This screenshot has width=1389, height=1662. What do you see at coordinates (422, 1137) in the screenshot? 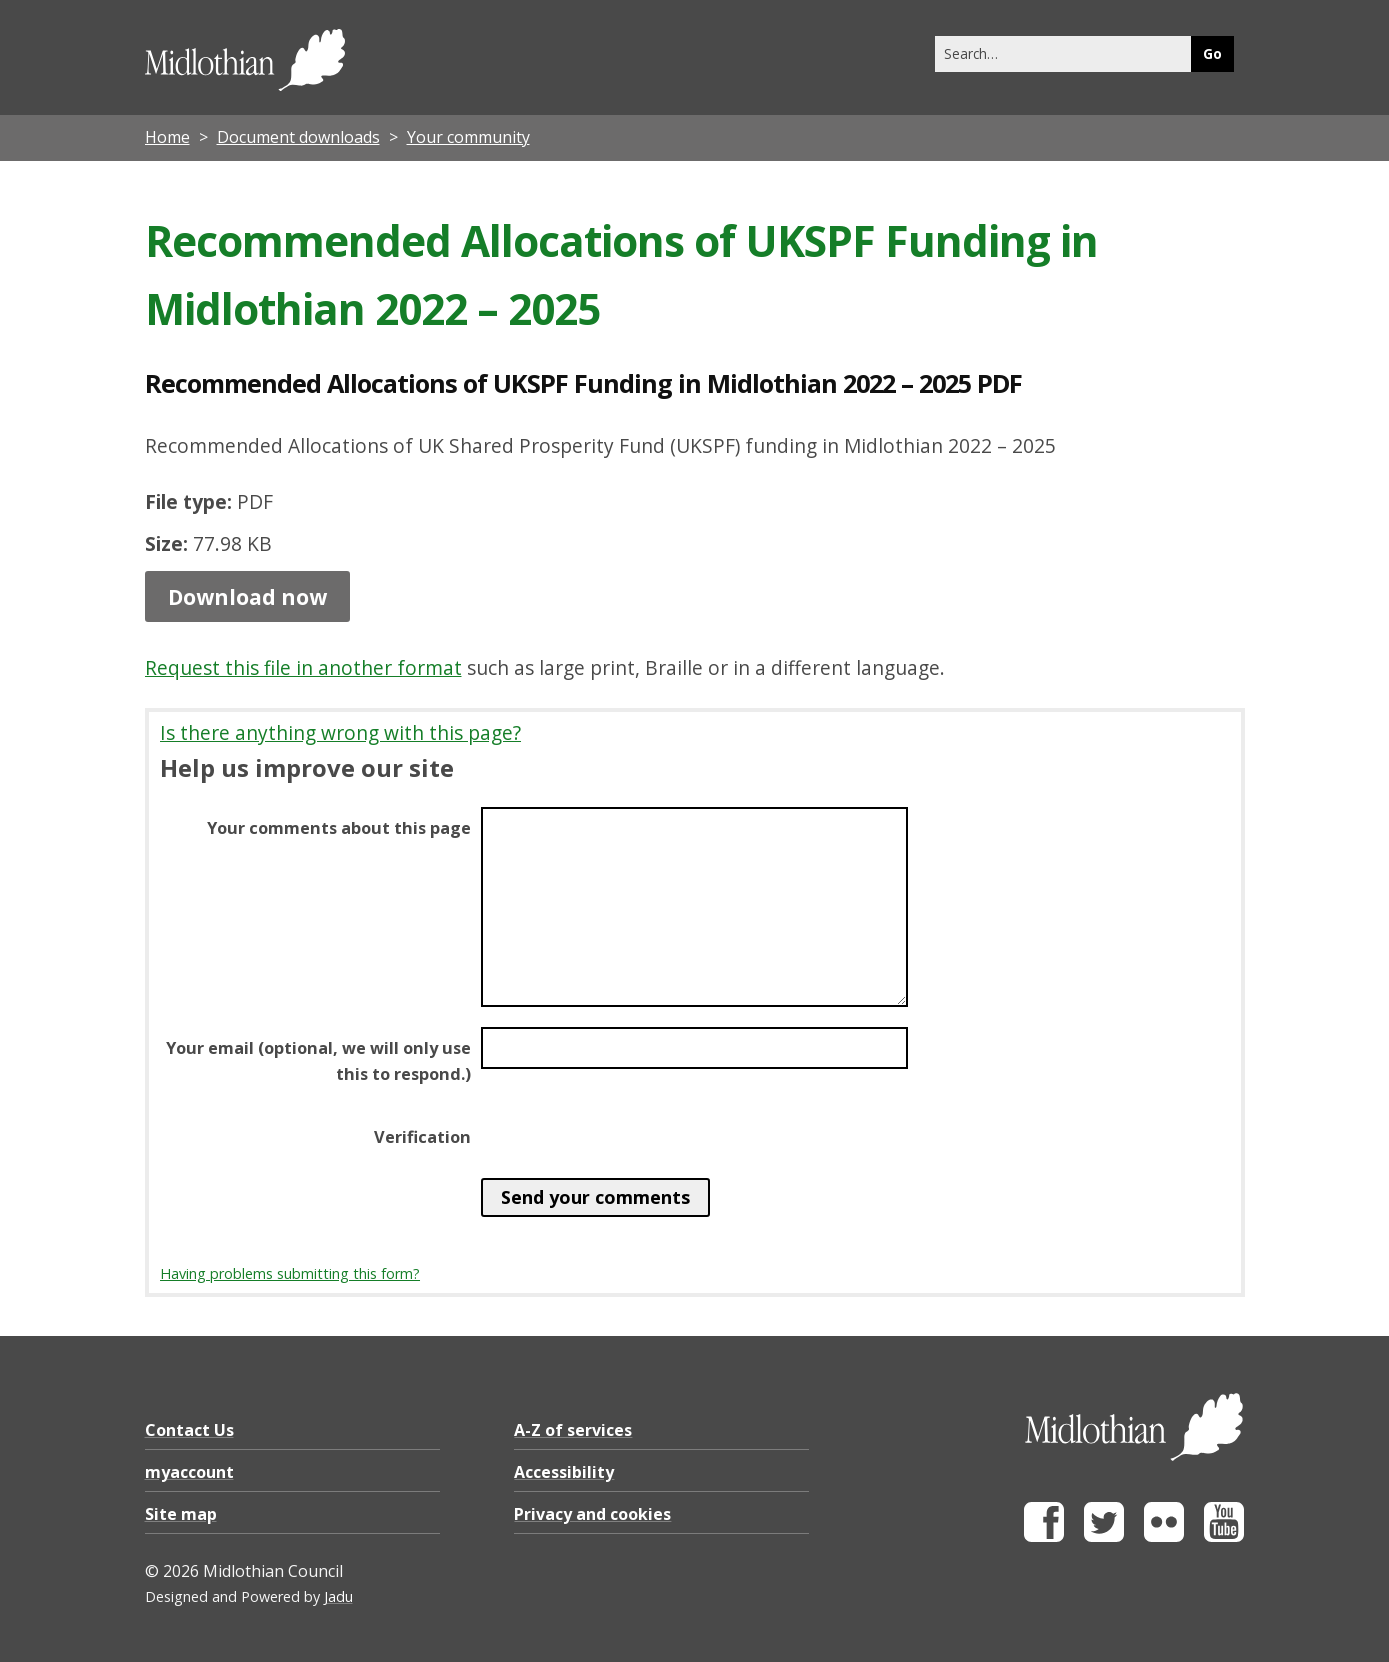
I see `Verification` at bounding box center [422, 1137].